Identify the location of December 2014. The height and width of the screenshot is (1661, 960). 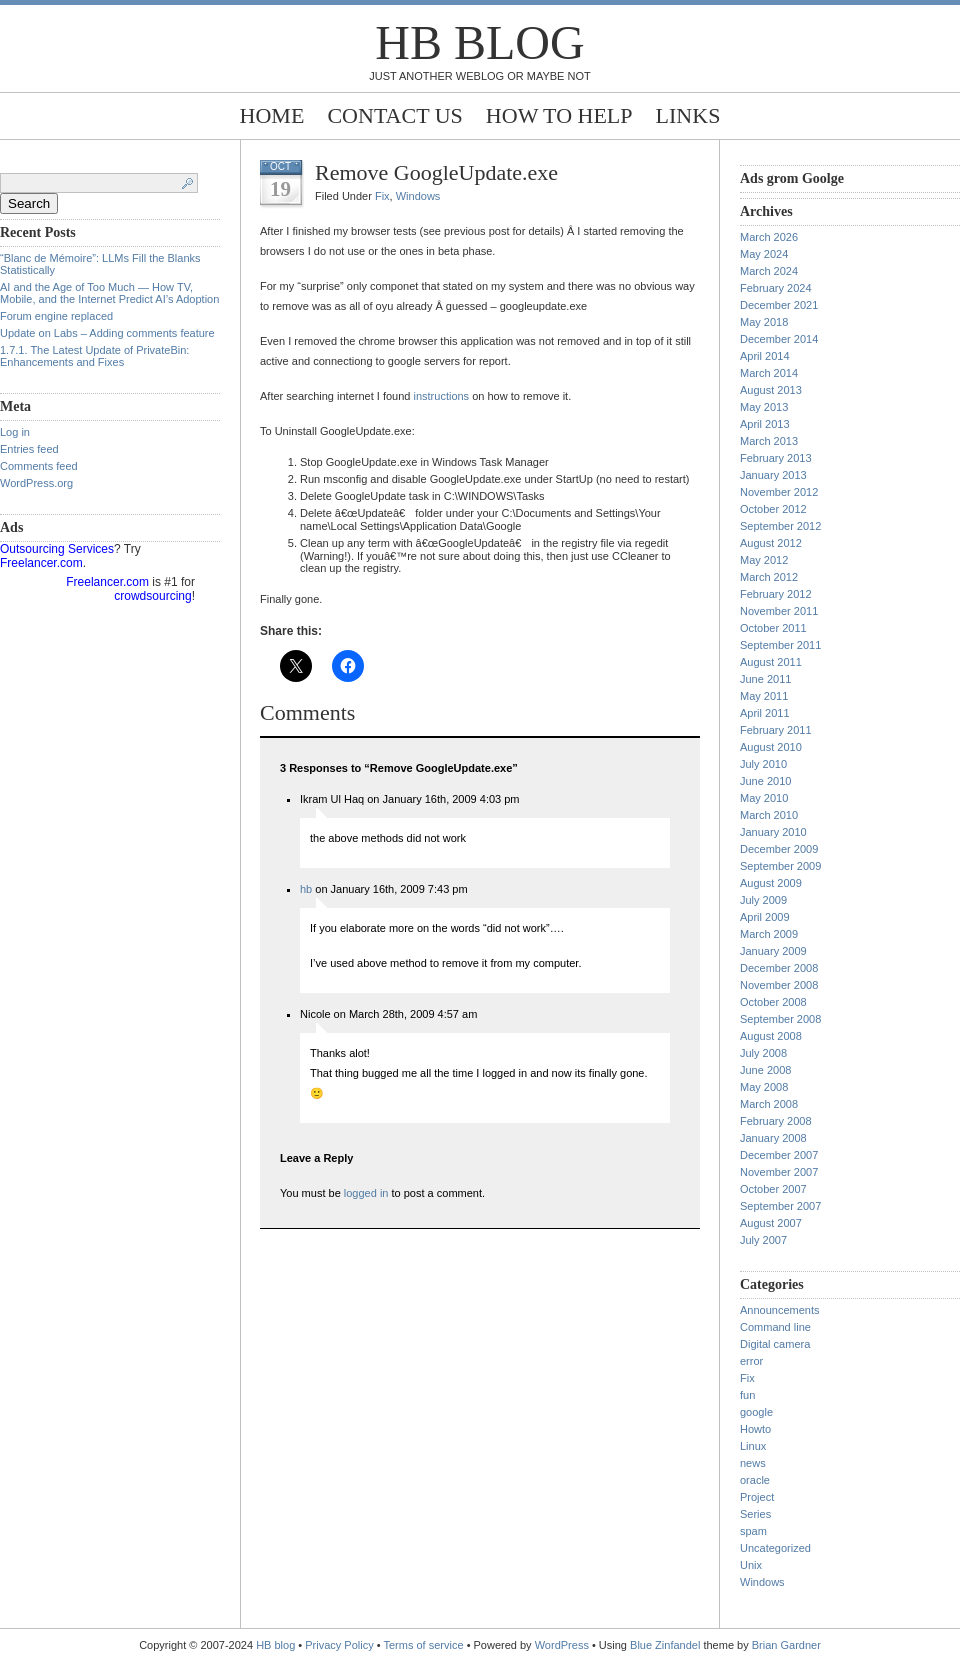
(779, 339).